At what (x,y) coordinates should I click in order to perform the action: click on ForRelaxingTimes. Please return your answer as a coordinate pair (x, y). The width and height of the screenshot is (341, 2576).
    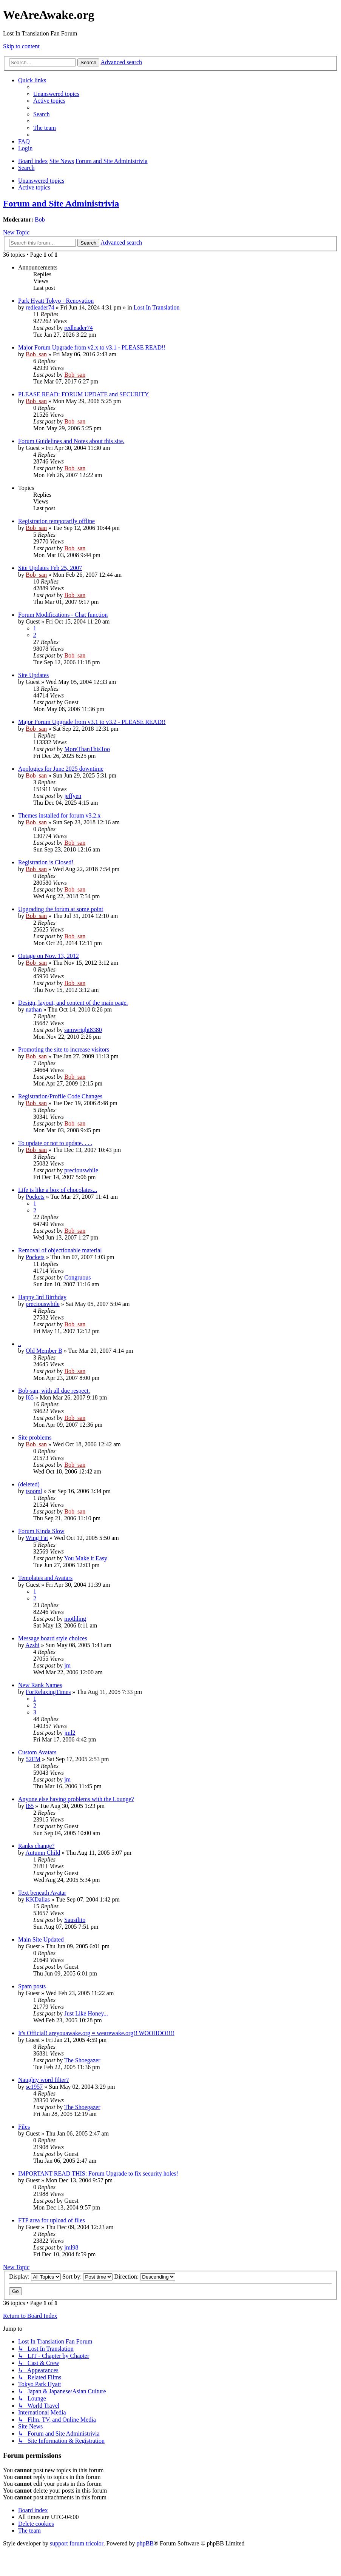
    Looking at the image, I should click on (48, 1692).